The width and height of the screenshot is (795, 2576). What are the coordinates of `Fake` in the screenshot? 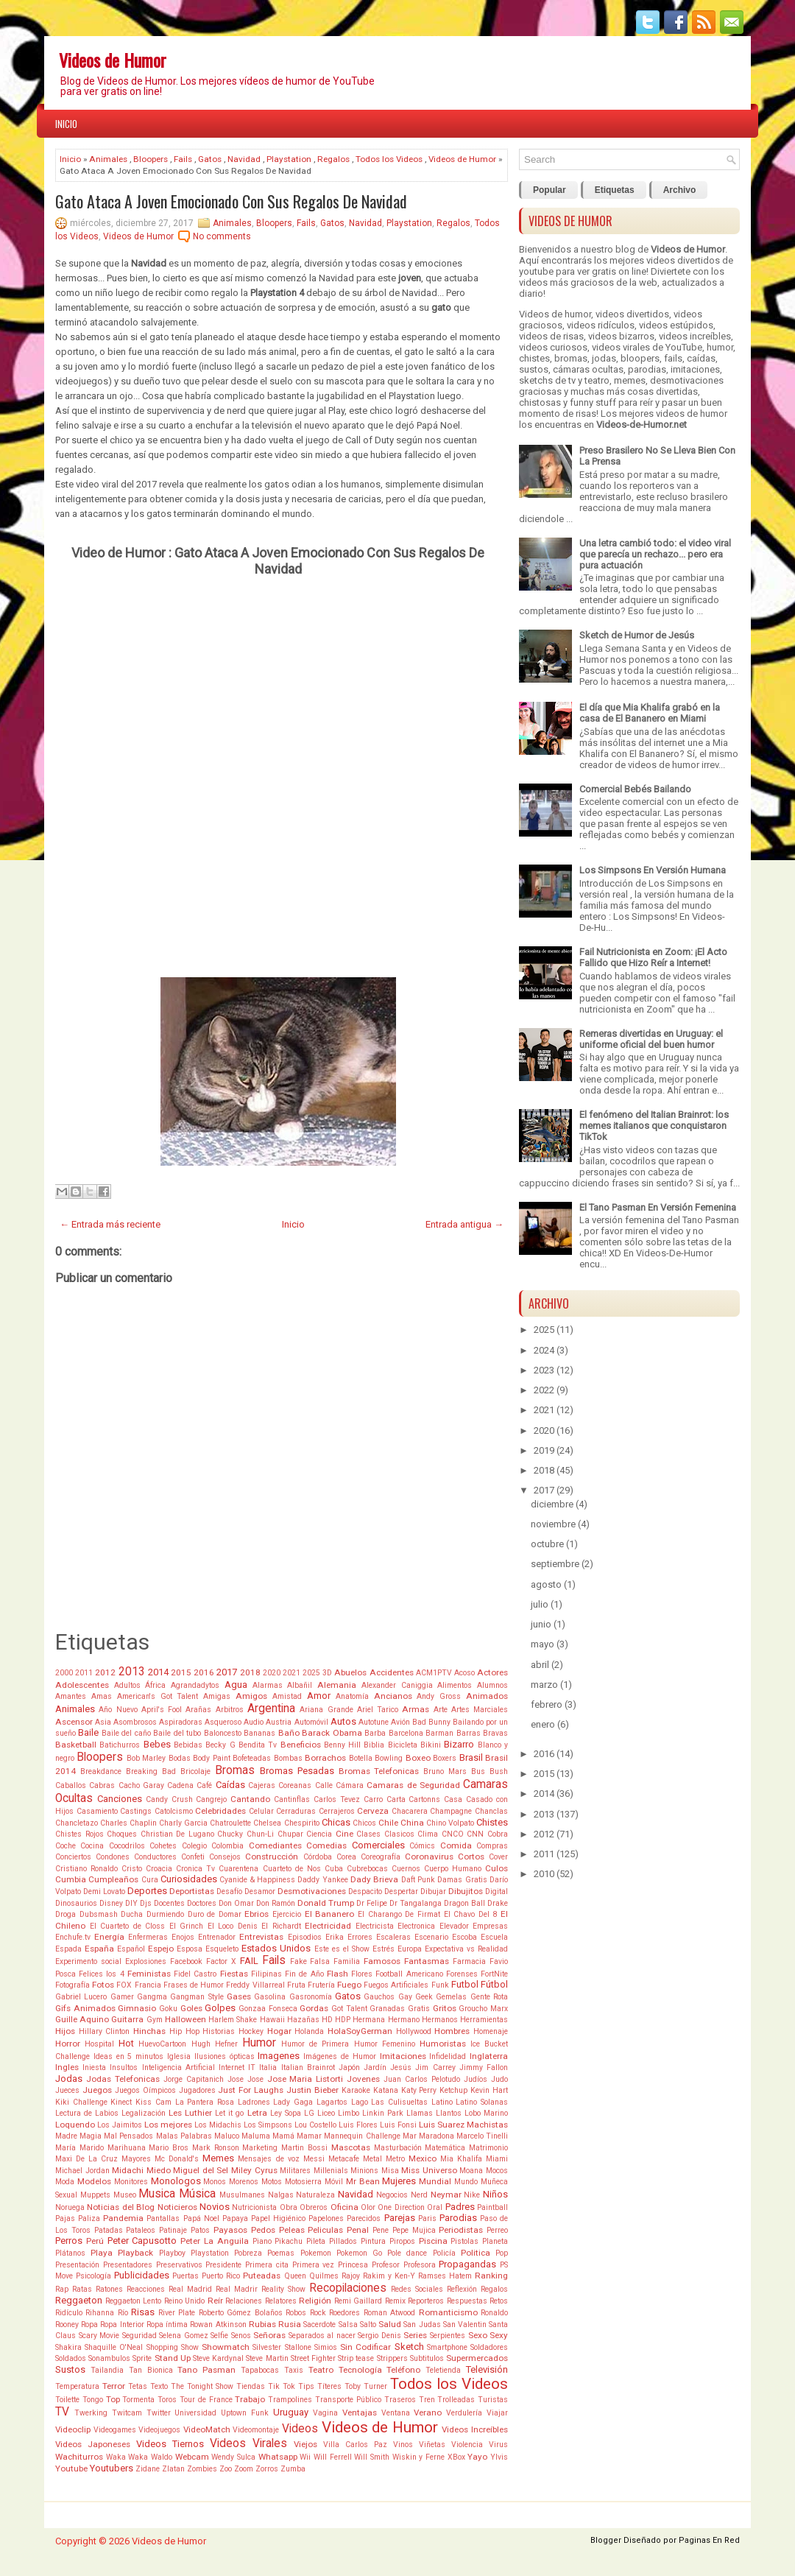 It's located at (298, 1961).